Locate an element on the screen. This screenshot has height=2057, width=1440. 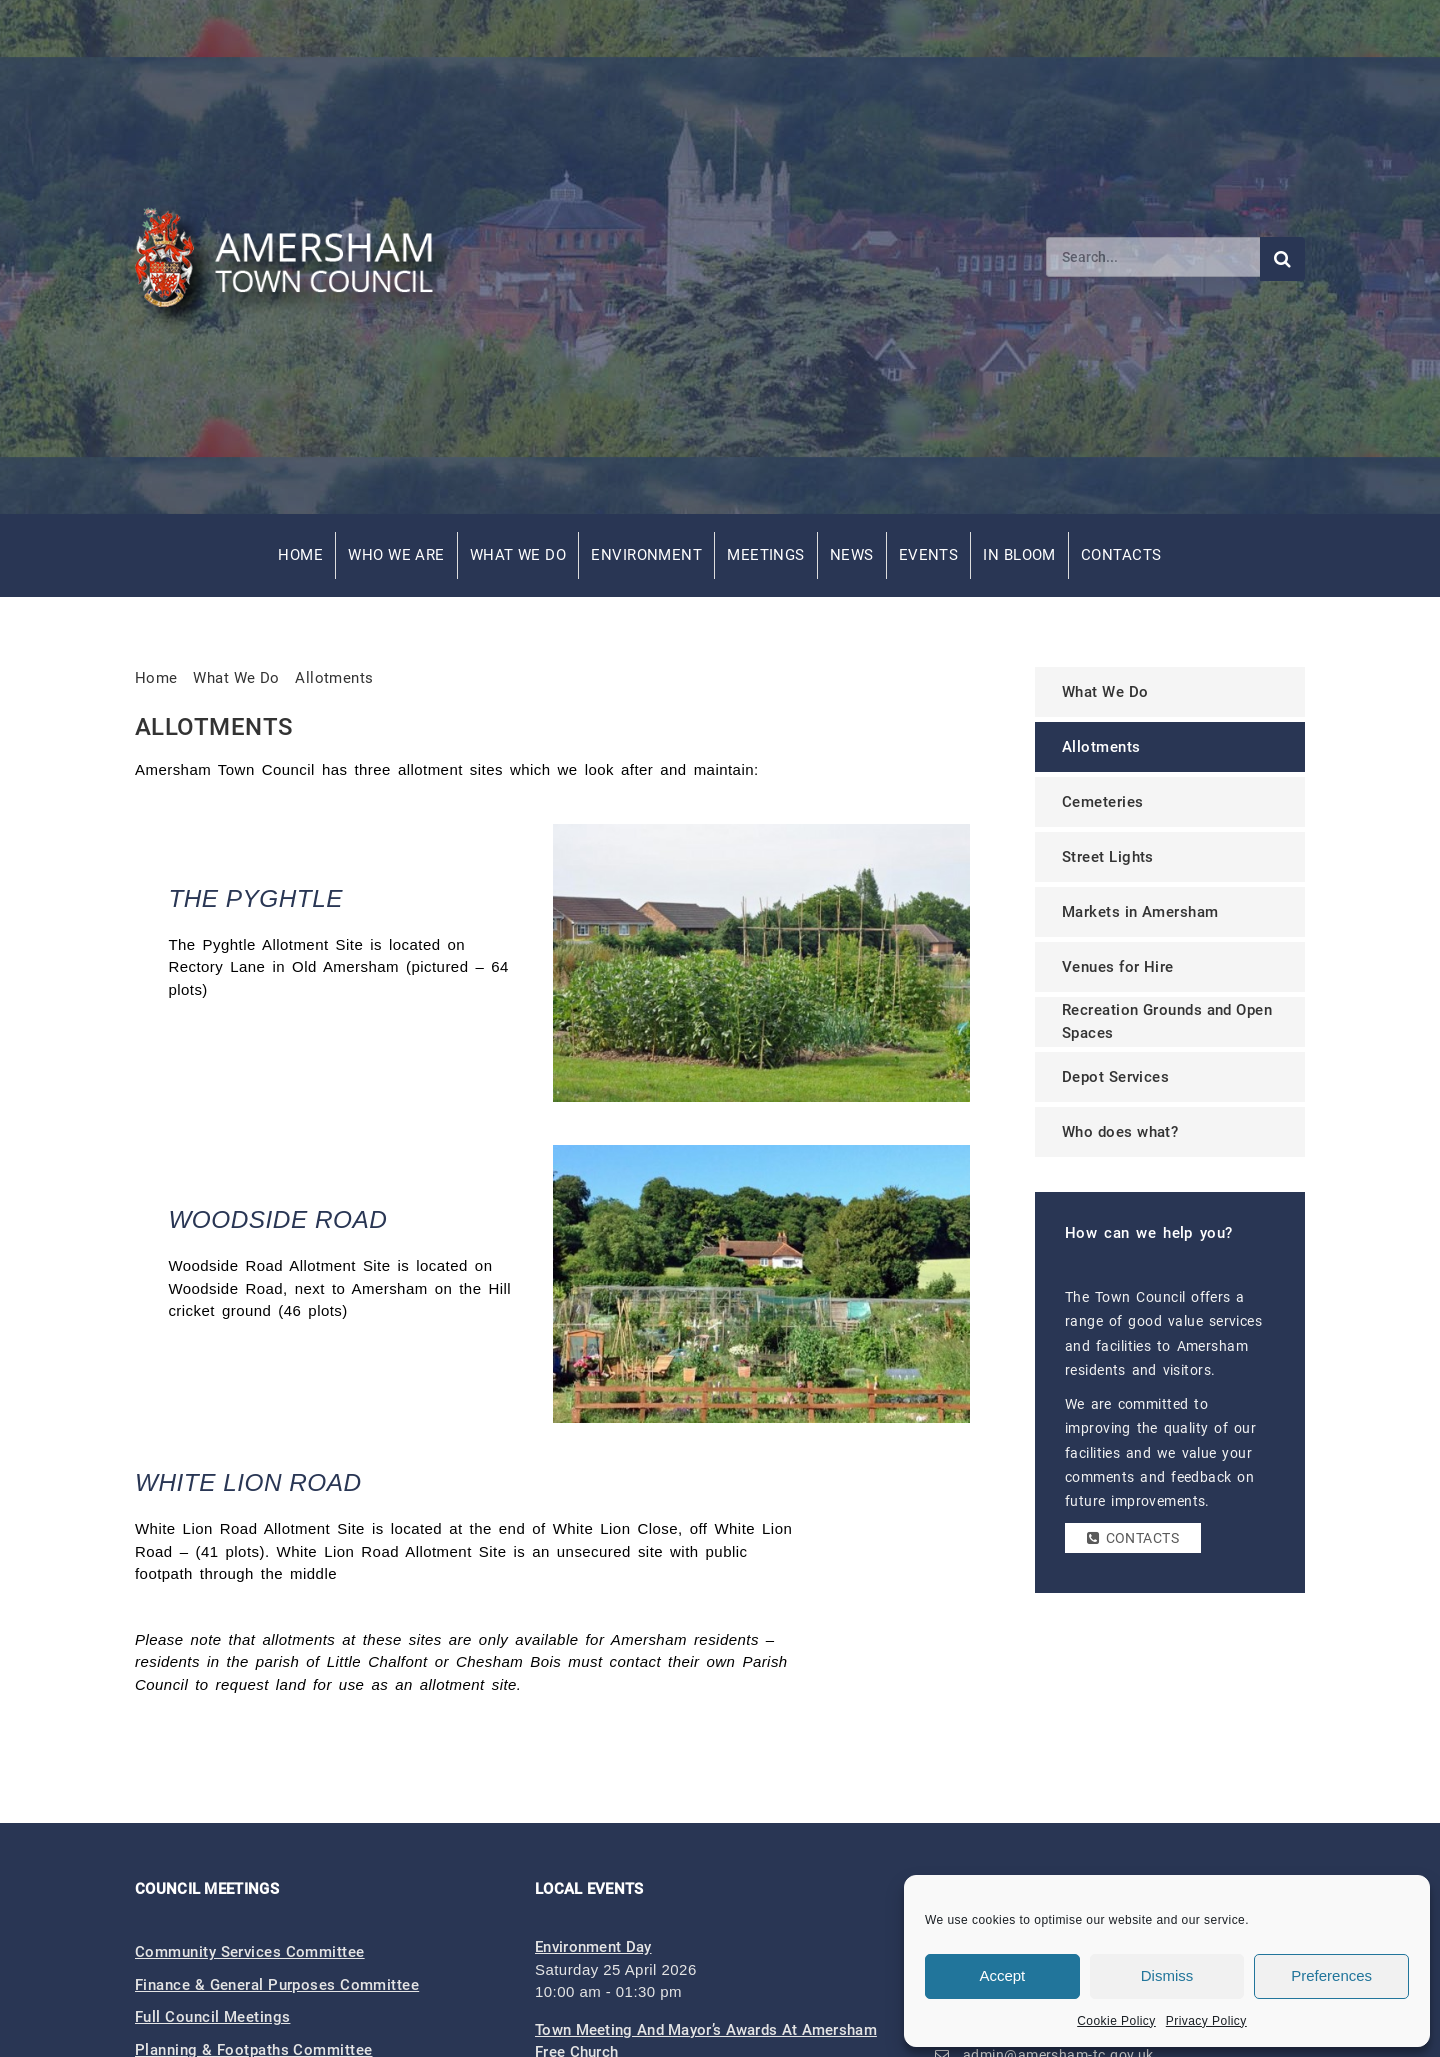
Who does what? is located at coordinates (1120, 1132).